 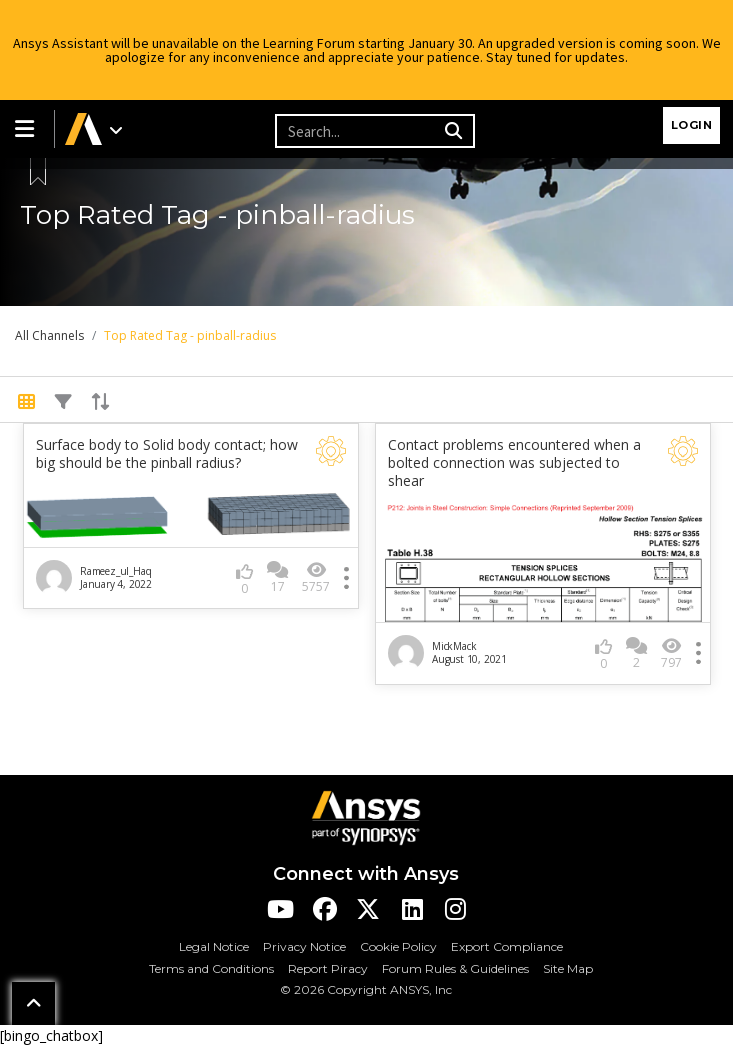 I want to click on Cookie Policy, so click(x=398, y=946).